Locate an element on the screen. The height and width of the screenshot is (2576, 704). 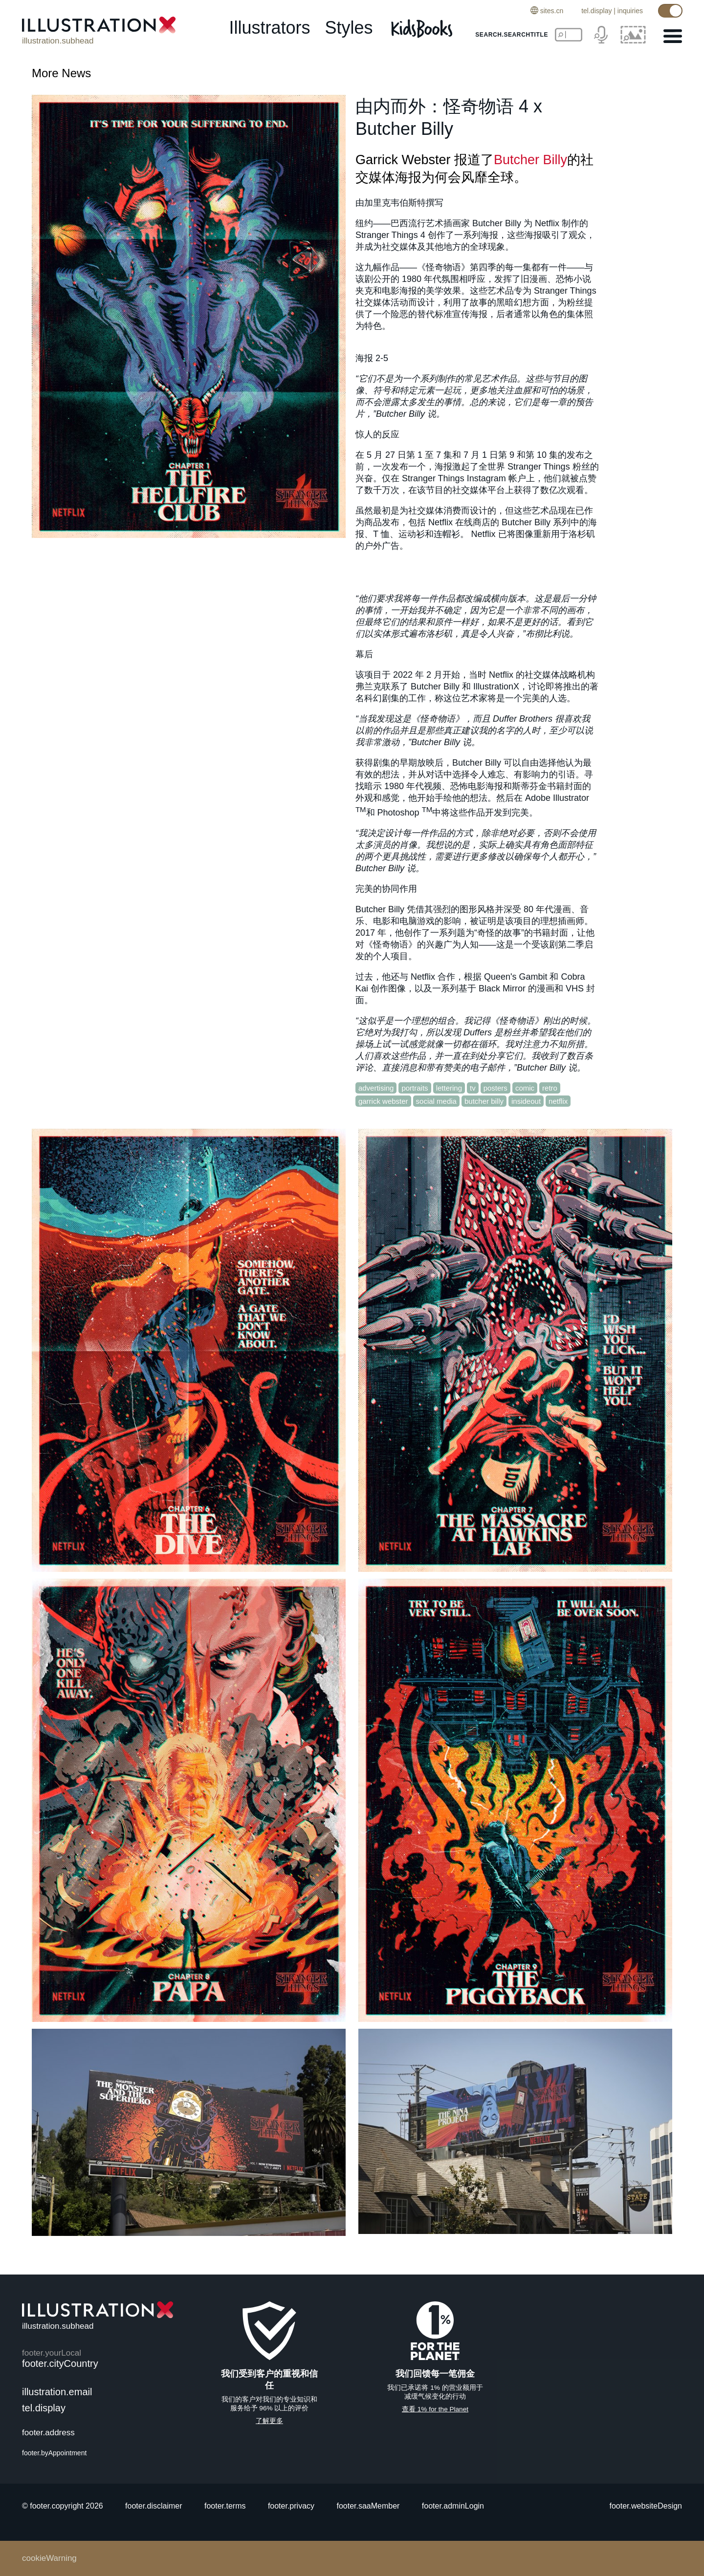
footer.adminLogin is located at coordinates (453, 2506).